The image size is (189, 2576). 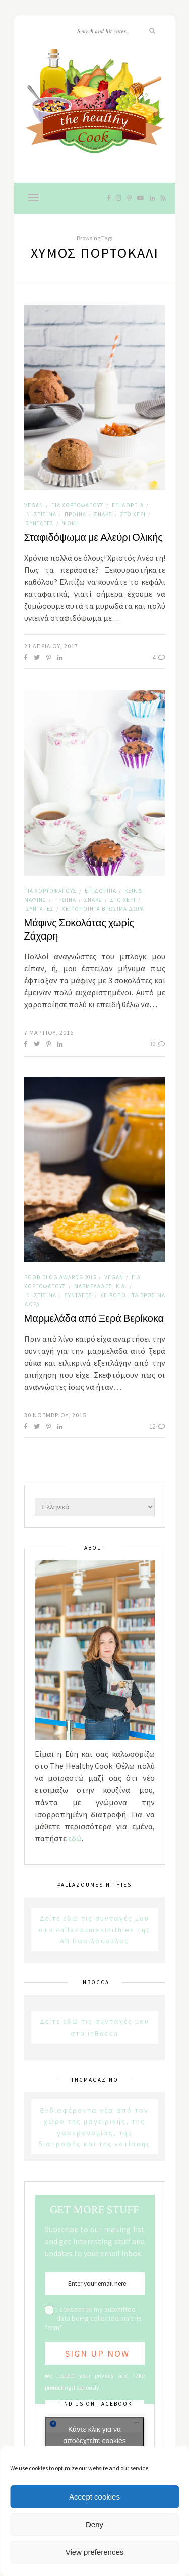 I want to click on 30 Νοεμβρίου, 2015, so click(x=55, y=1415).